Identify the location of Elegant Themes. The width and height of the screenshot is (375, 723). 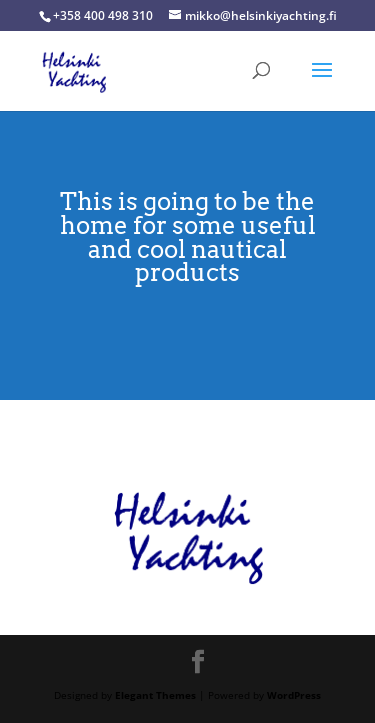
(155, 695).